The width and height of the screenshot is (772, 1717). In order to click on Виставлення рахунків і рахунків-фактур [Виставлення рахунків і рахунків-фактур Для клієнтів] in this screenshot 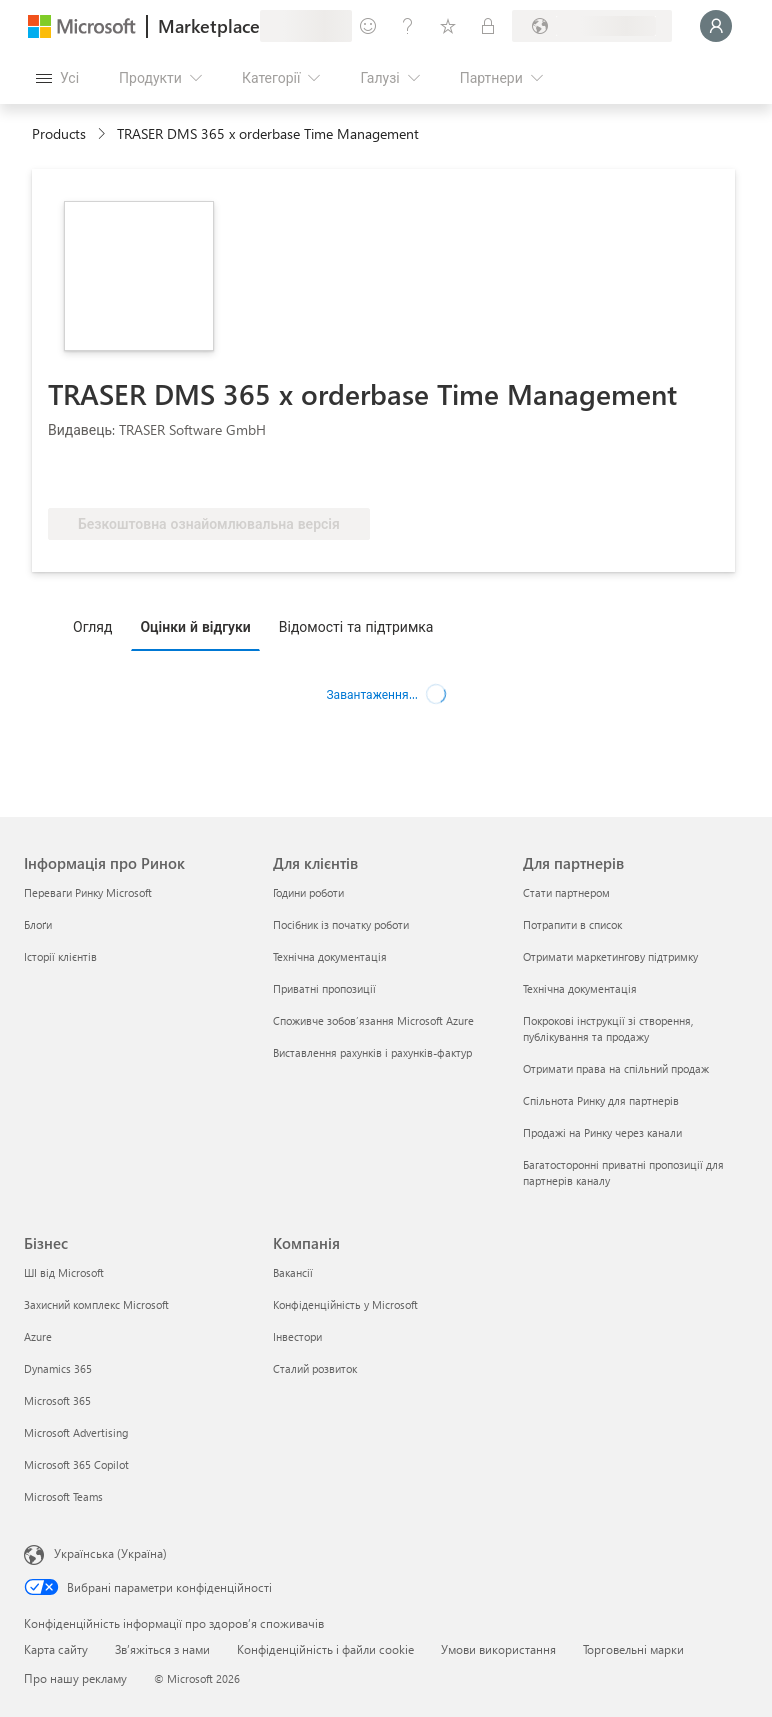, I will do `click(372, 1052)`.